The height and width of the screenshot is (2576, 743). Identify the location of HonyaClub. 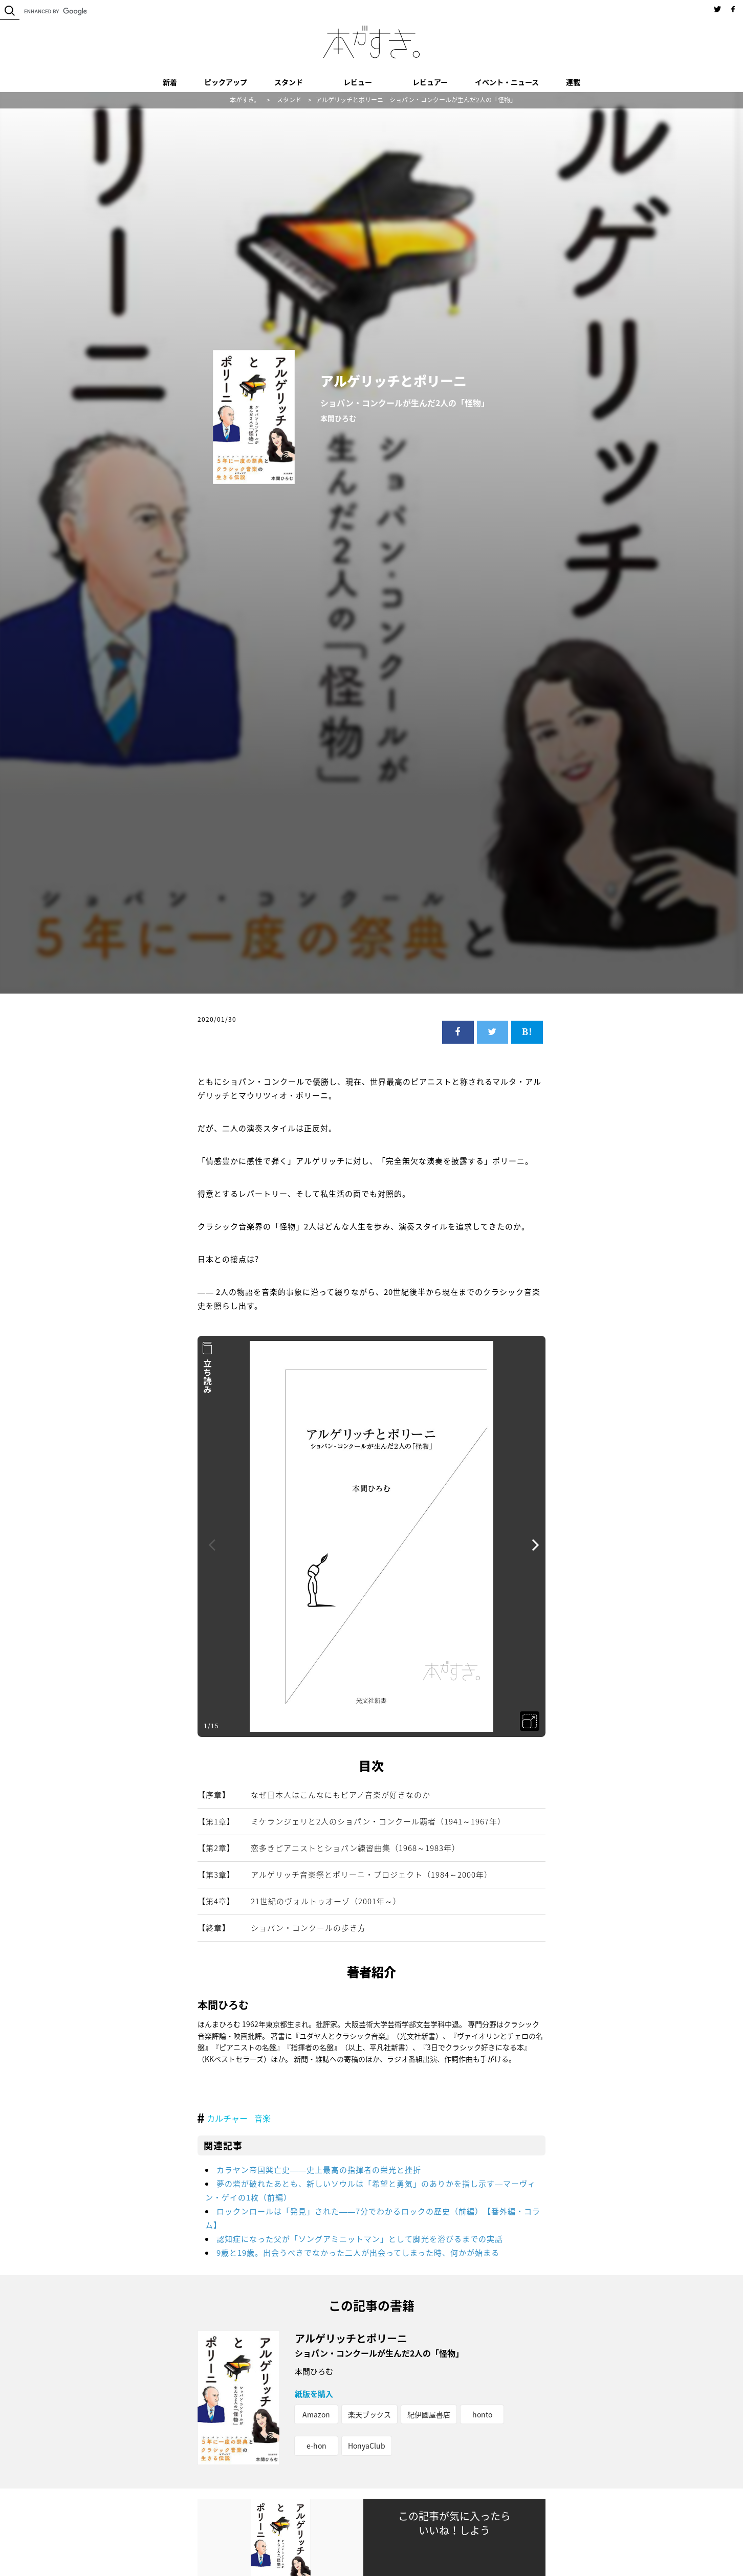
(366, 2445).